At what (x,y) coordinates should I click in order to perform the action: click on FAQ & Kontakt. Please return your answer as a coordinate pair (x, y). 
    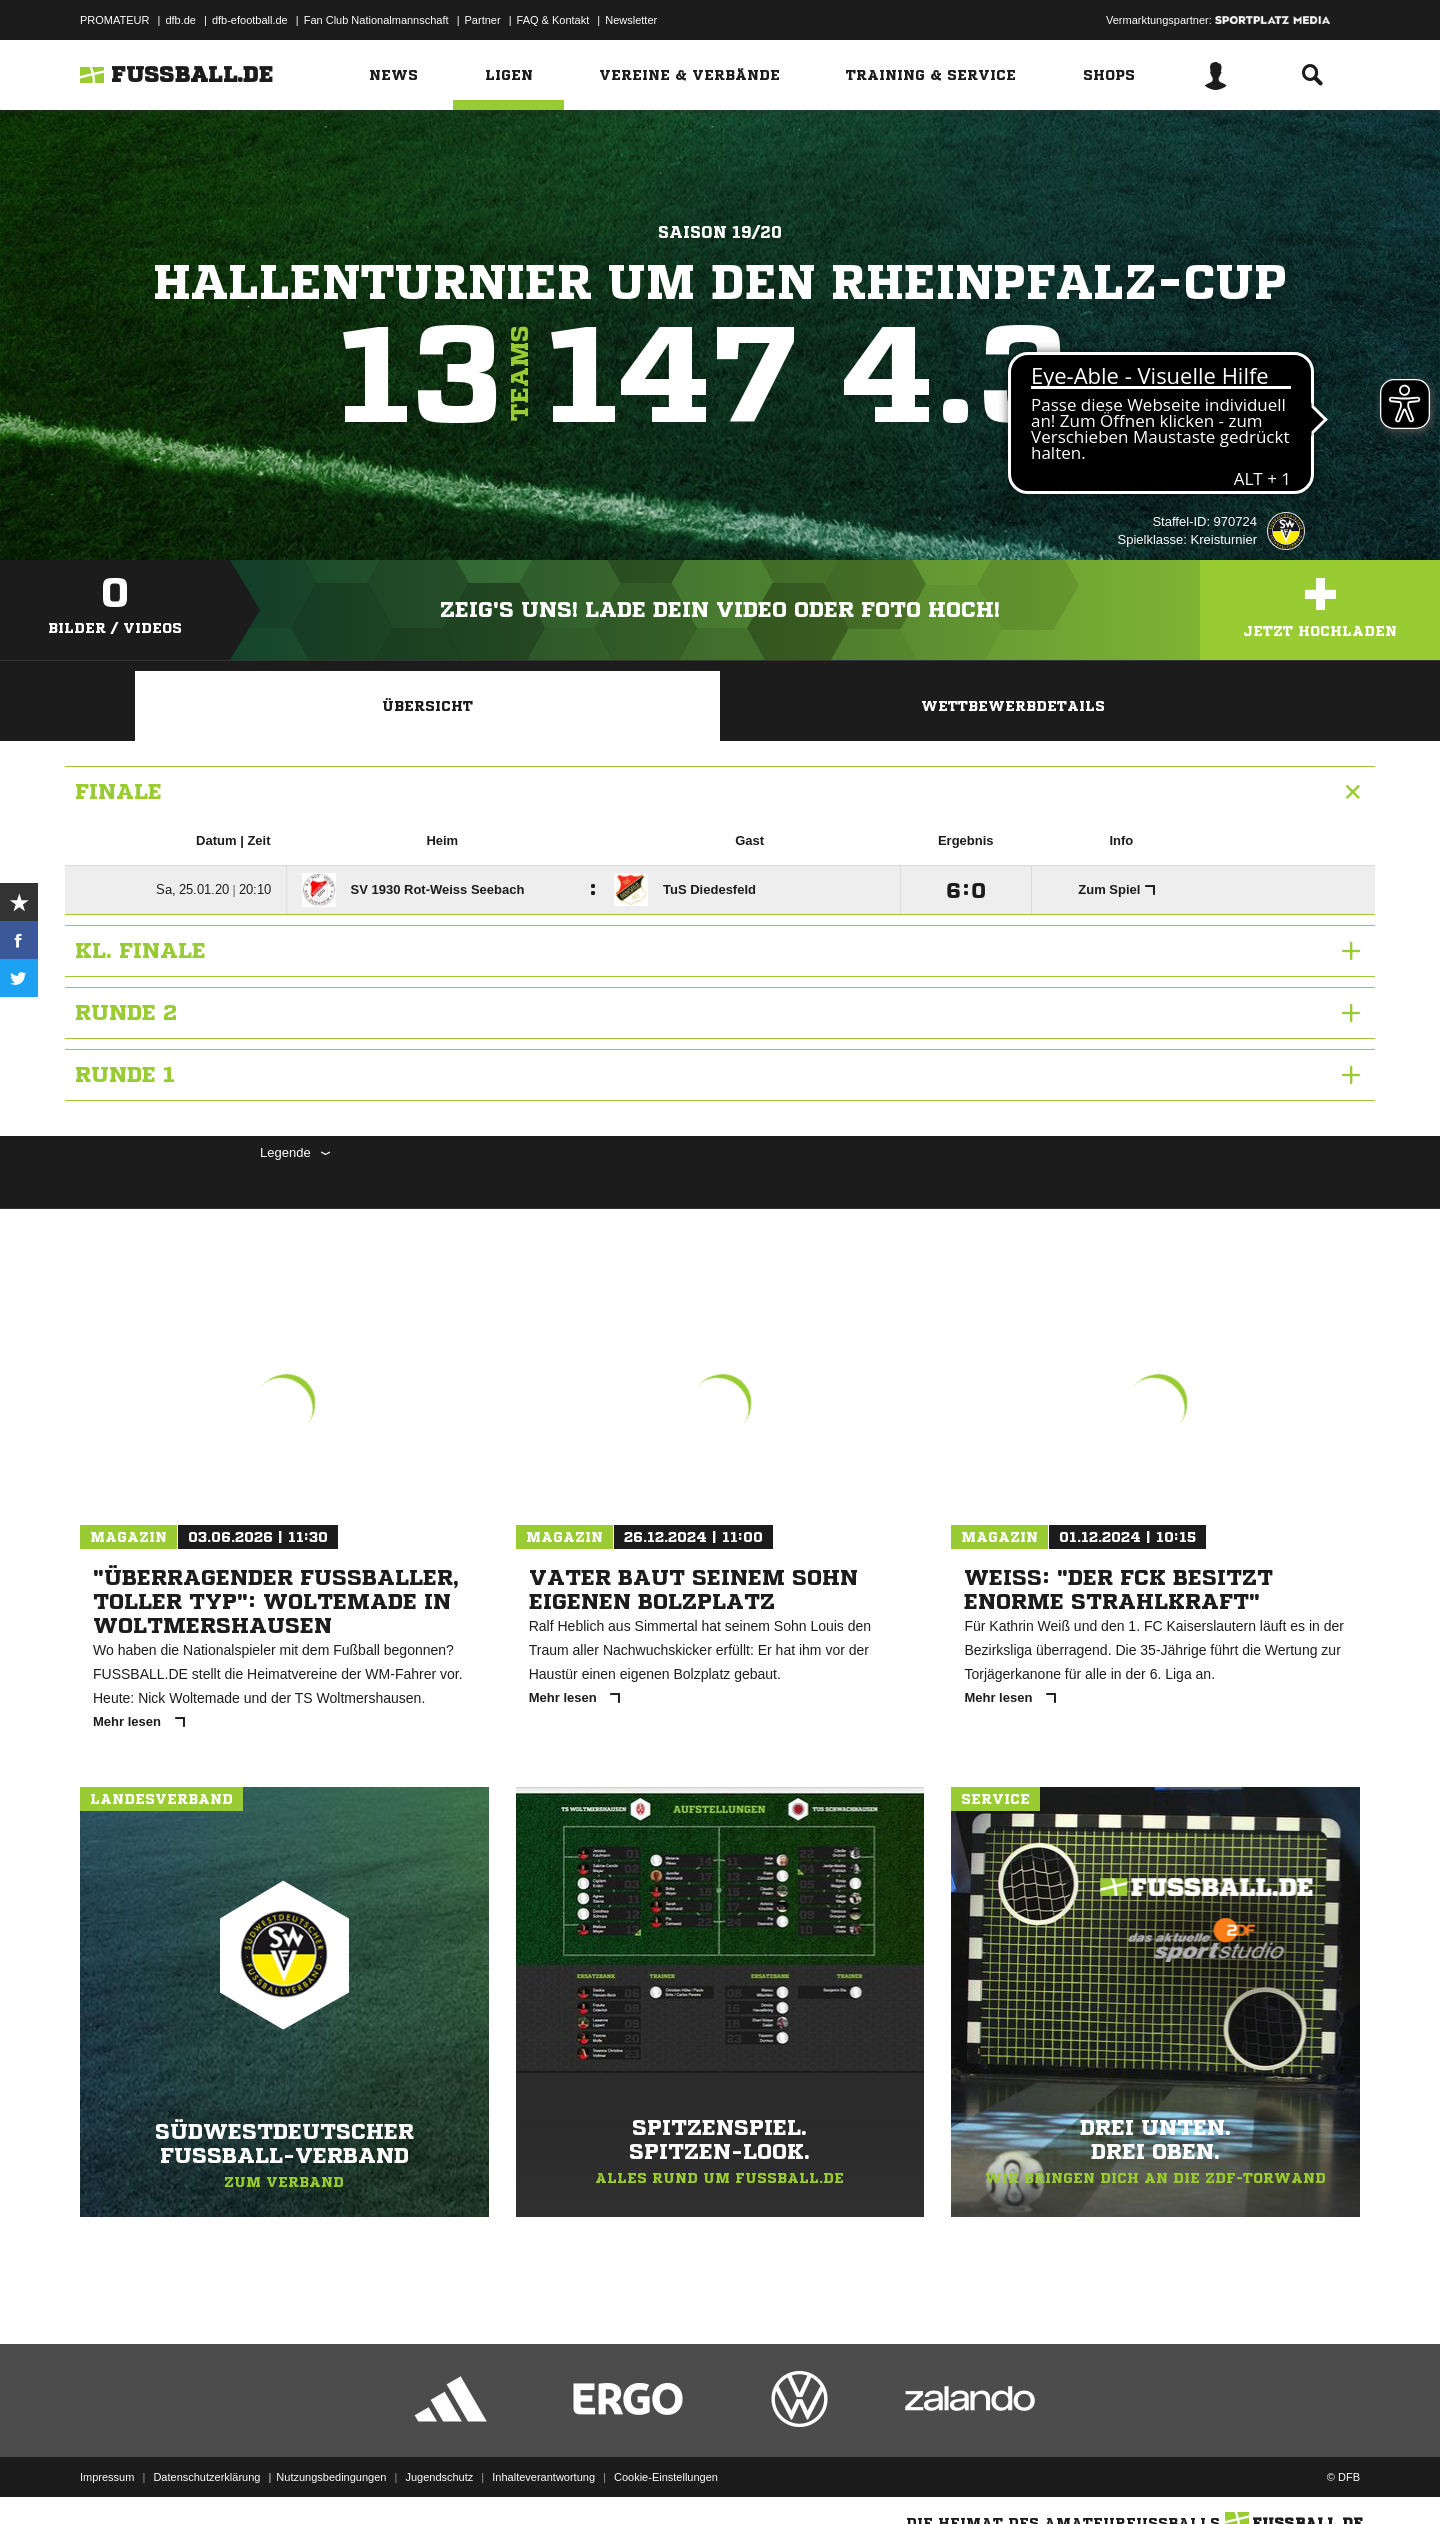
    Looking at the image, I should click on (553, 20).